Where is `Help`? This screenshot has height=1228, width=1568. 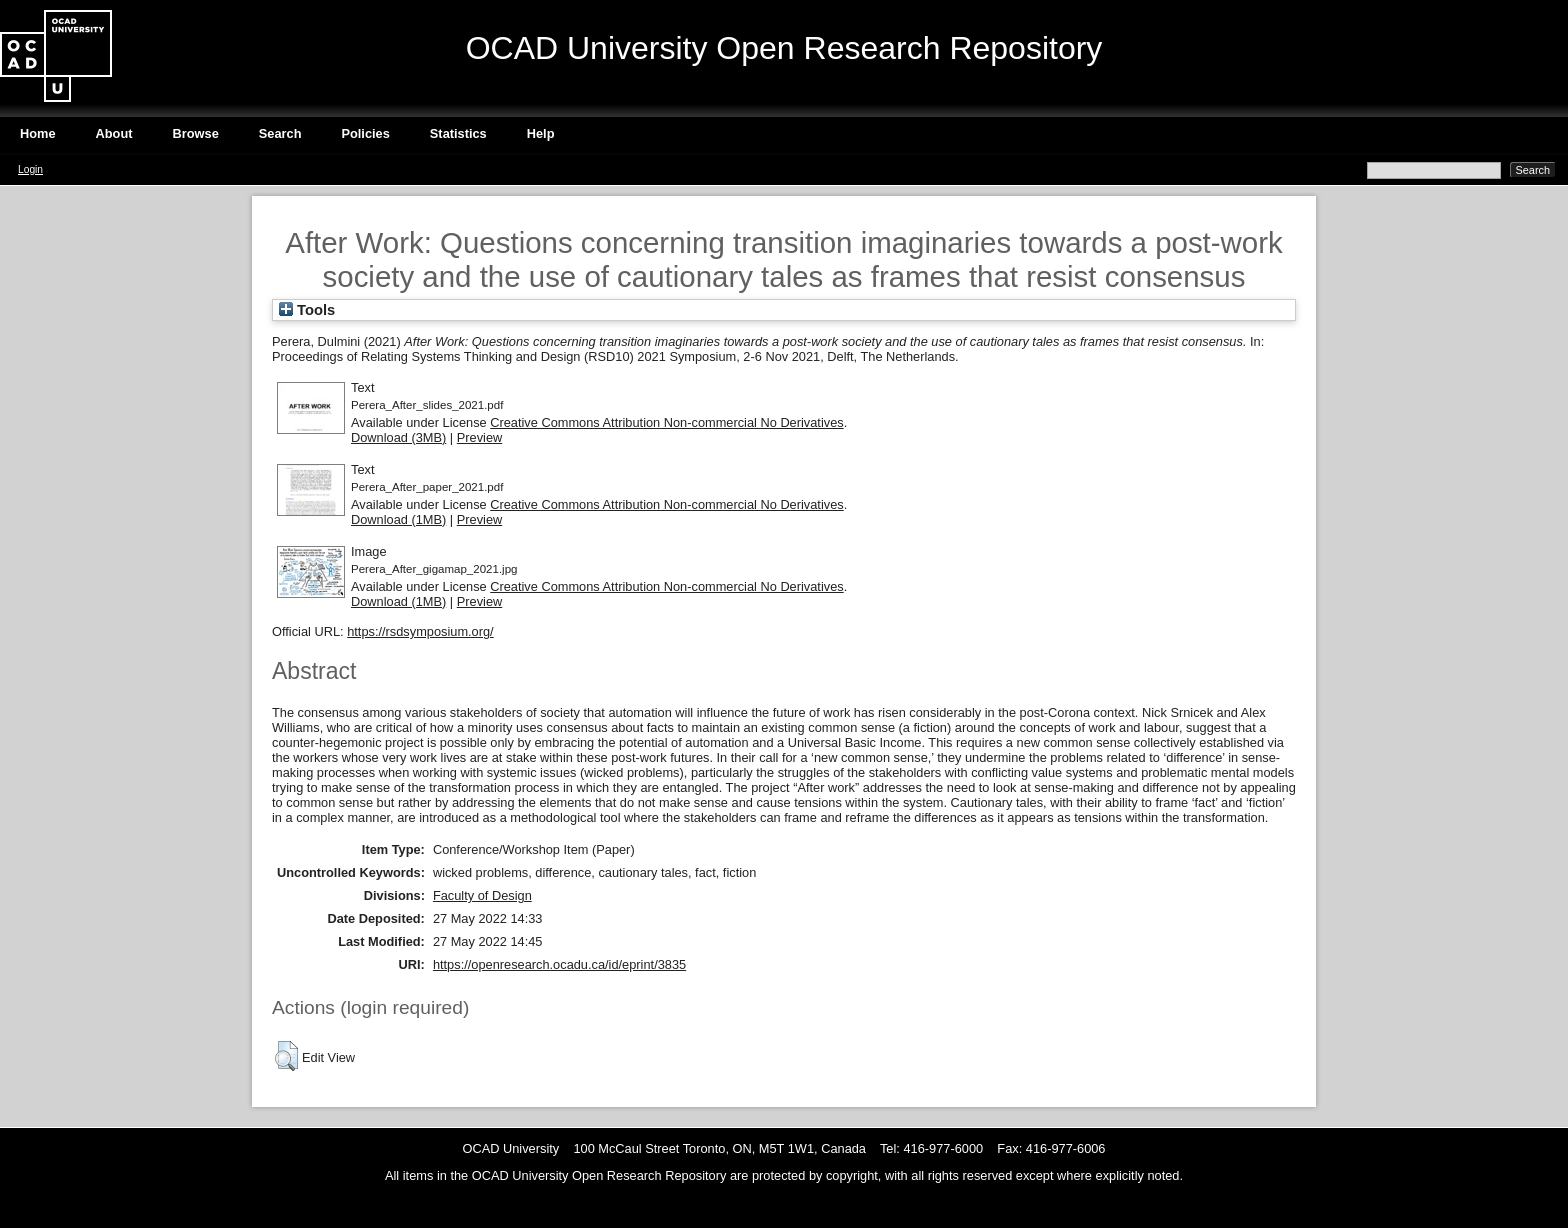
Help is located at coordinates (541, 133).